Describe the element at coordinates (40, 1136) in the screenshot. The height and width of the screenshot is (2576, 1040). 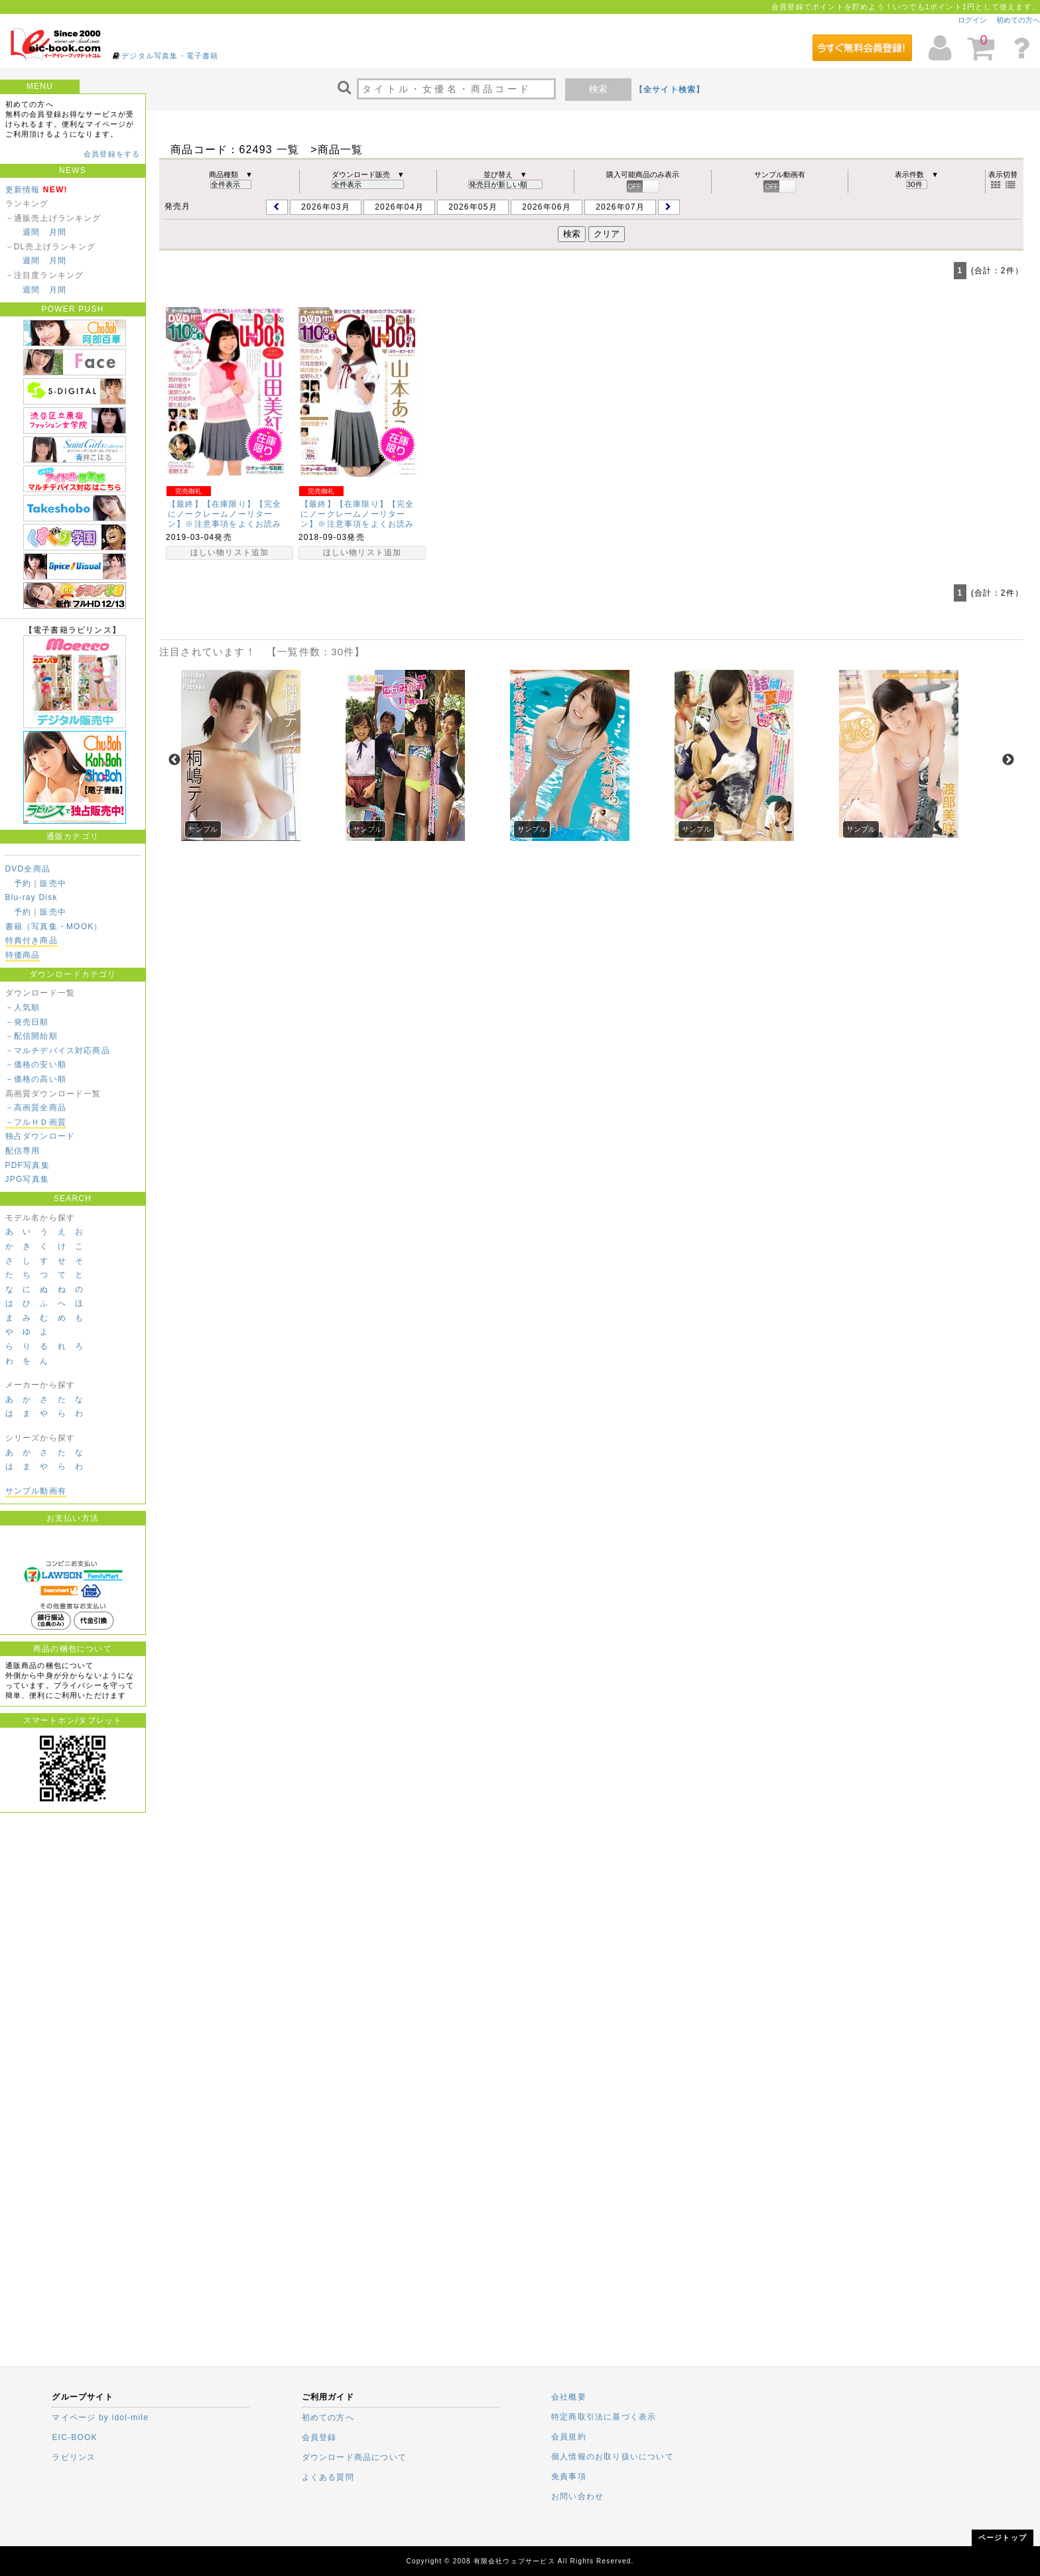
I see `独占ダウンロード` at that location.